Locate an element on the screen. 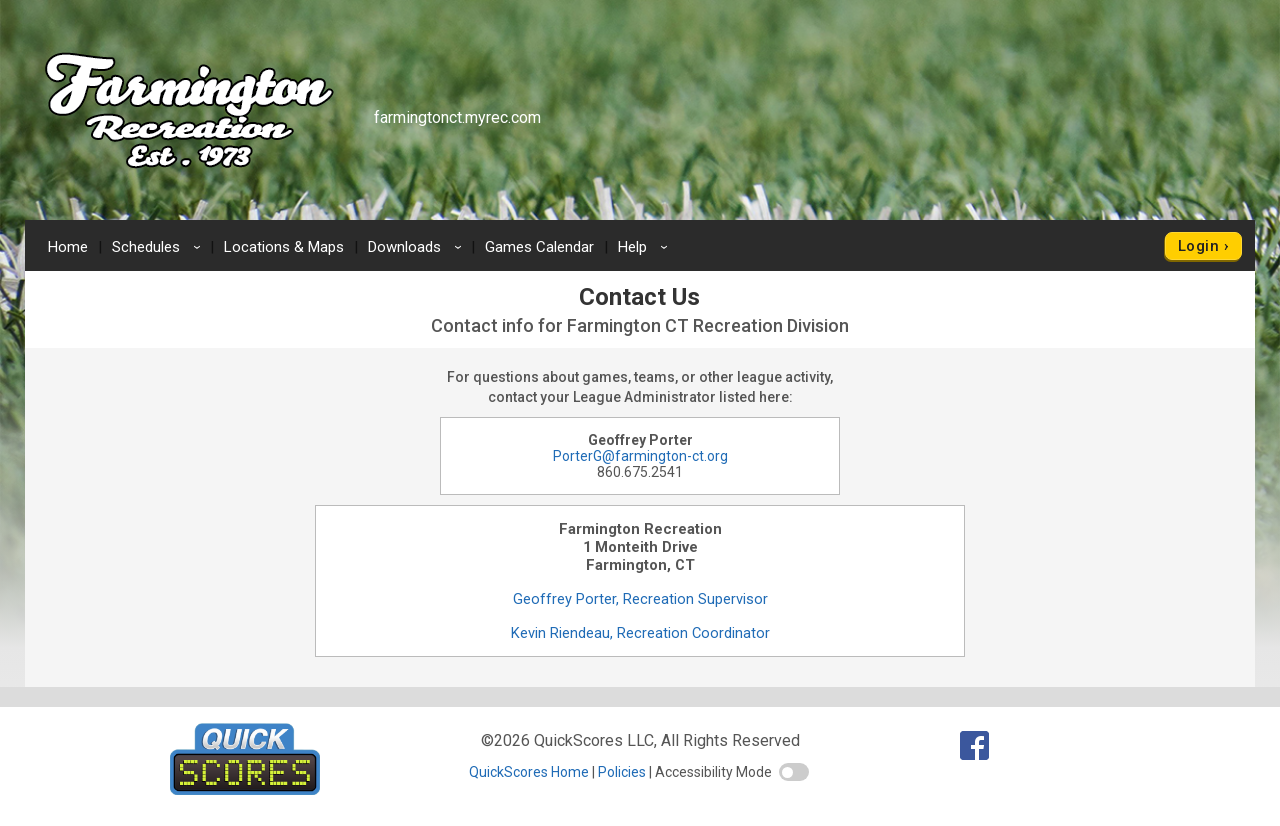 The height and width of the screenshot is (826, 1280). farmingtonct.myrec.com is located at coordinates (457, 117).